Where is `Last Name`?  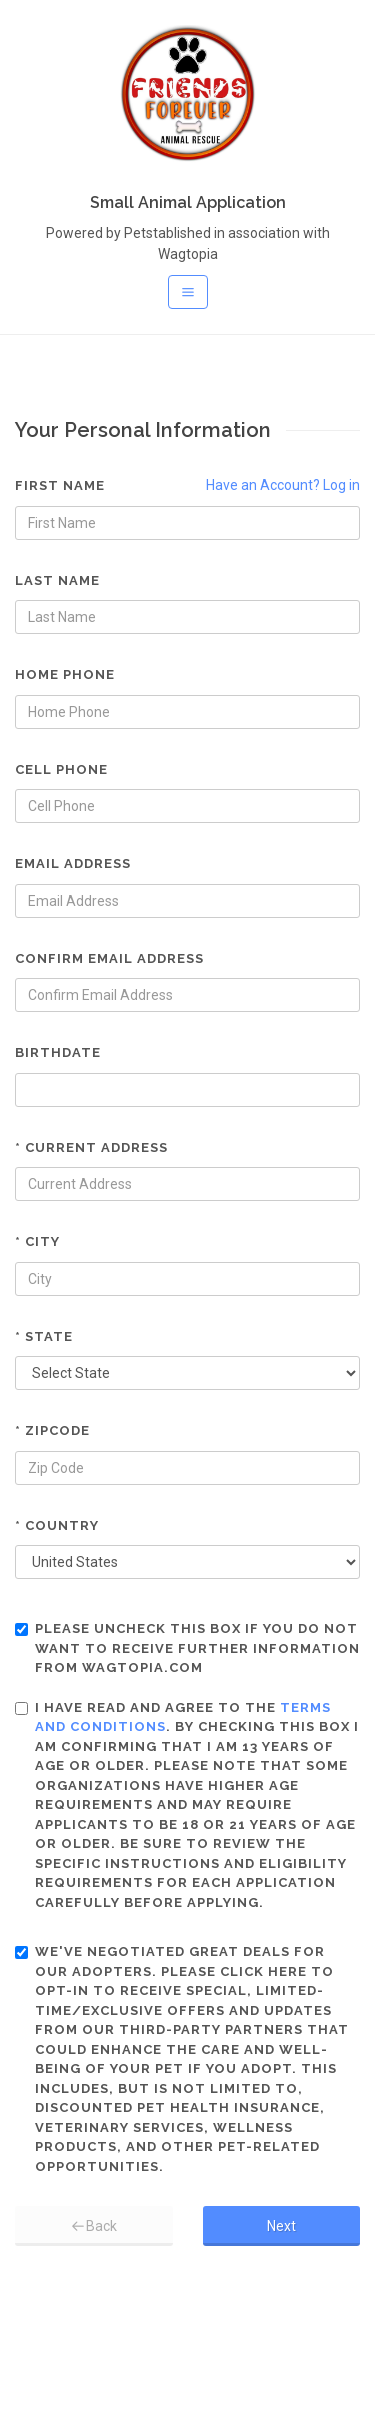 Last Name is located at coordinates (57, 580).